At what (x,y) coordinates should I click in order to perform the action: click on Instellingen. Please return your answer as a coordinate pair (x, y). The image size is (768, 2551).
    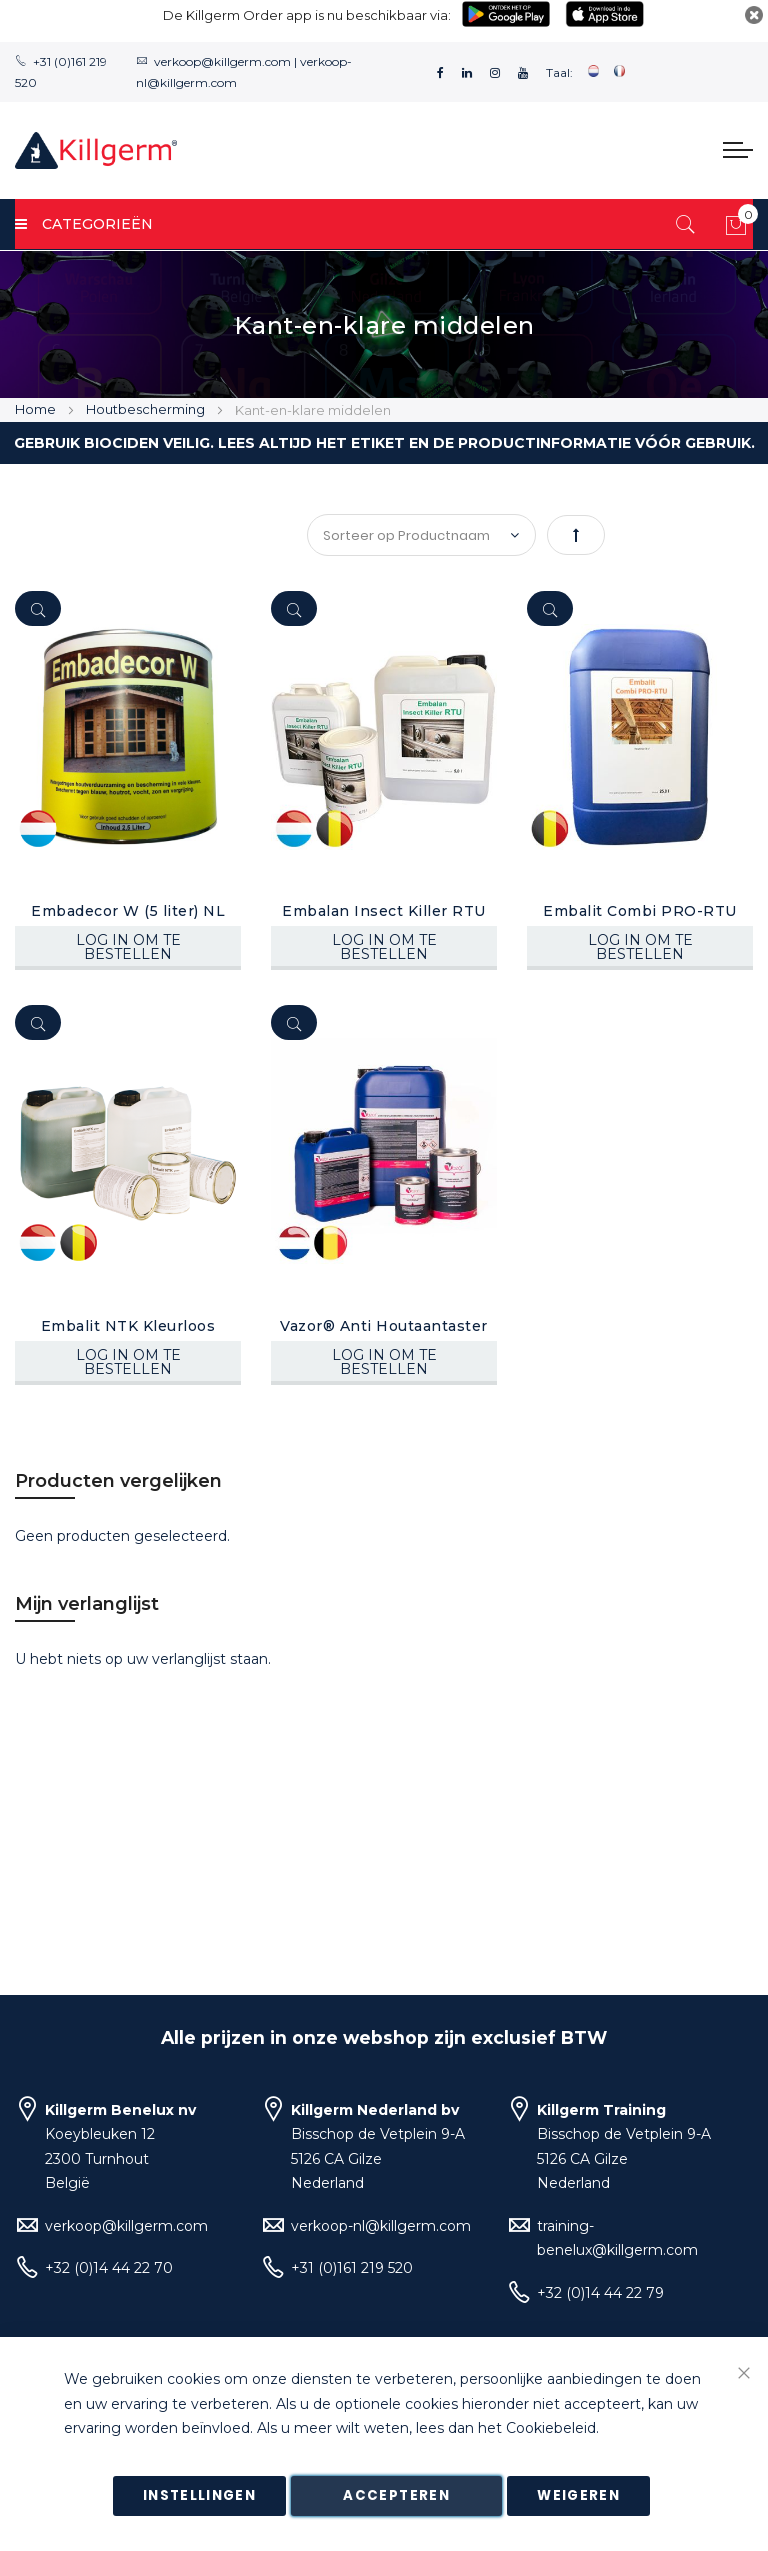
    Looking at the image, I should click on (199, 2495).